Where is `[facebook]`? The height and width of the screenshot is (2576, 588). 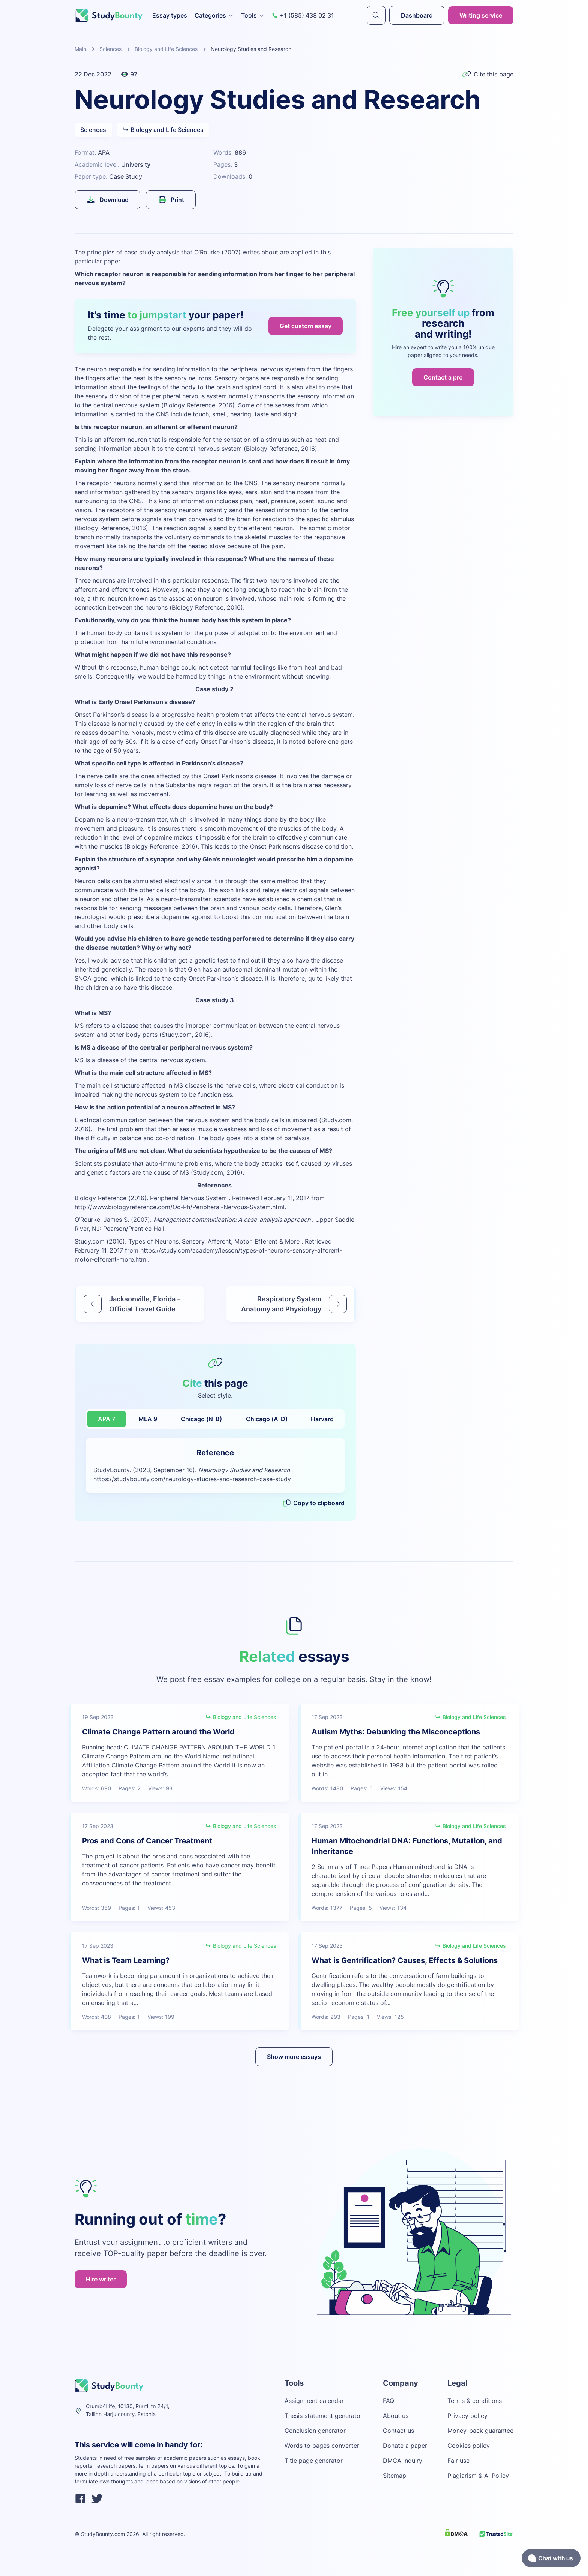
[facebook] is located at coordinates (80, 2499).